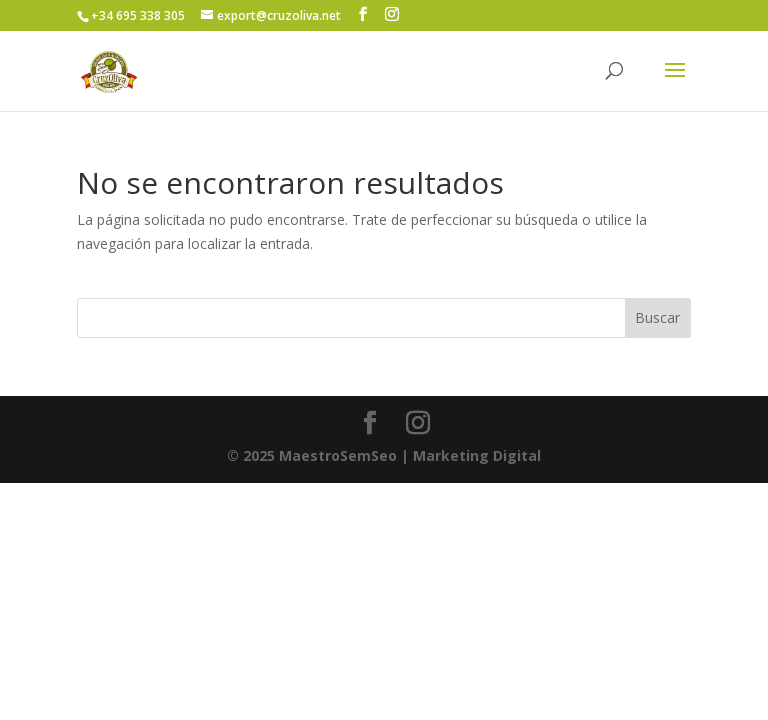 The image size is (768, 720). What do you see at coordinates (657, 317) in the screenshot?
I see `Buscar` at bounding box center [657, 317].